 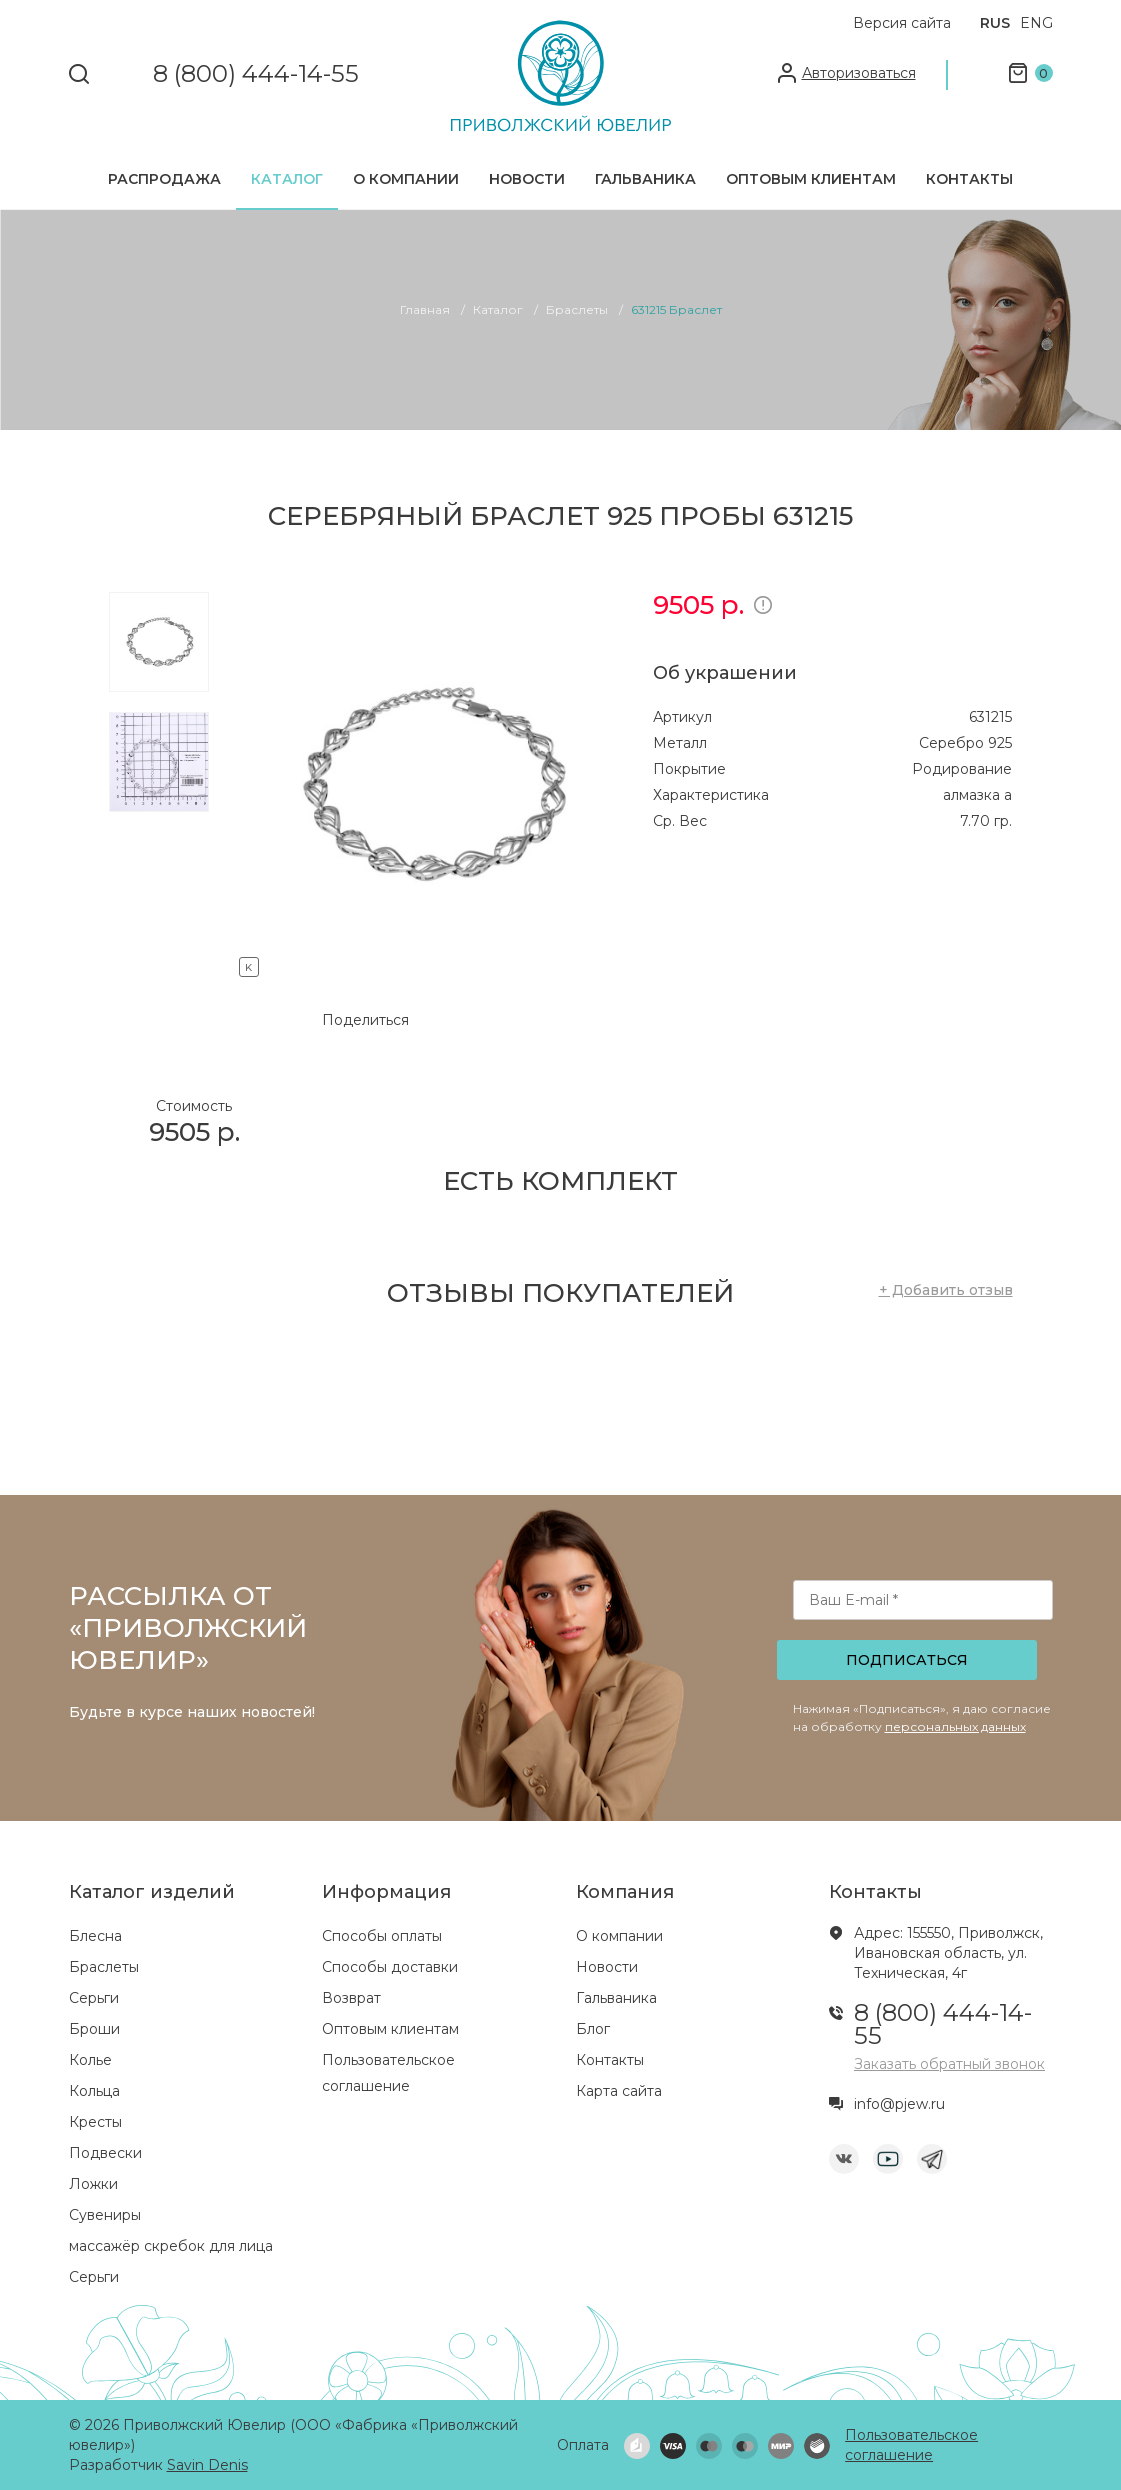 What do you see at coordinates (95, 2122) in the screenshot?
I see `Кресты` at bounding box center [95, 2122].